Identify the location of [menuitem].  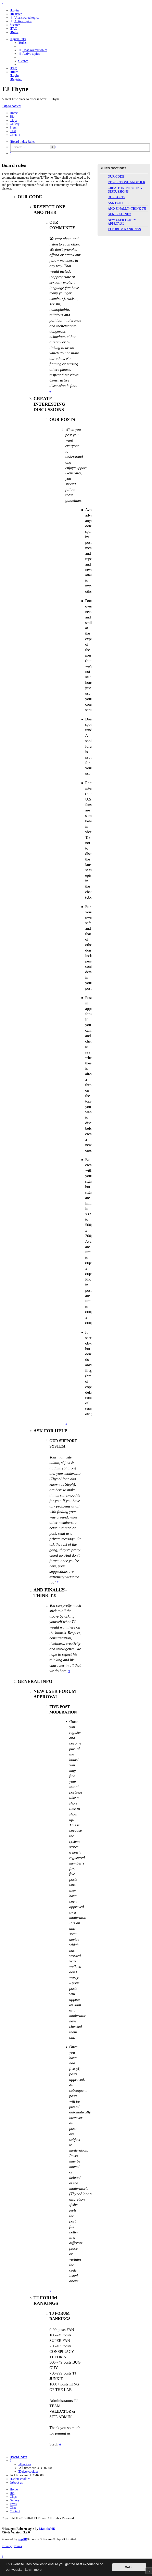
(14, 10).